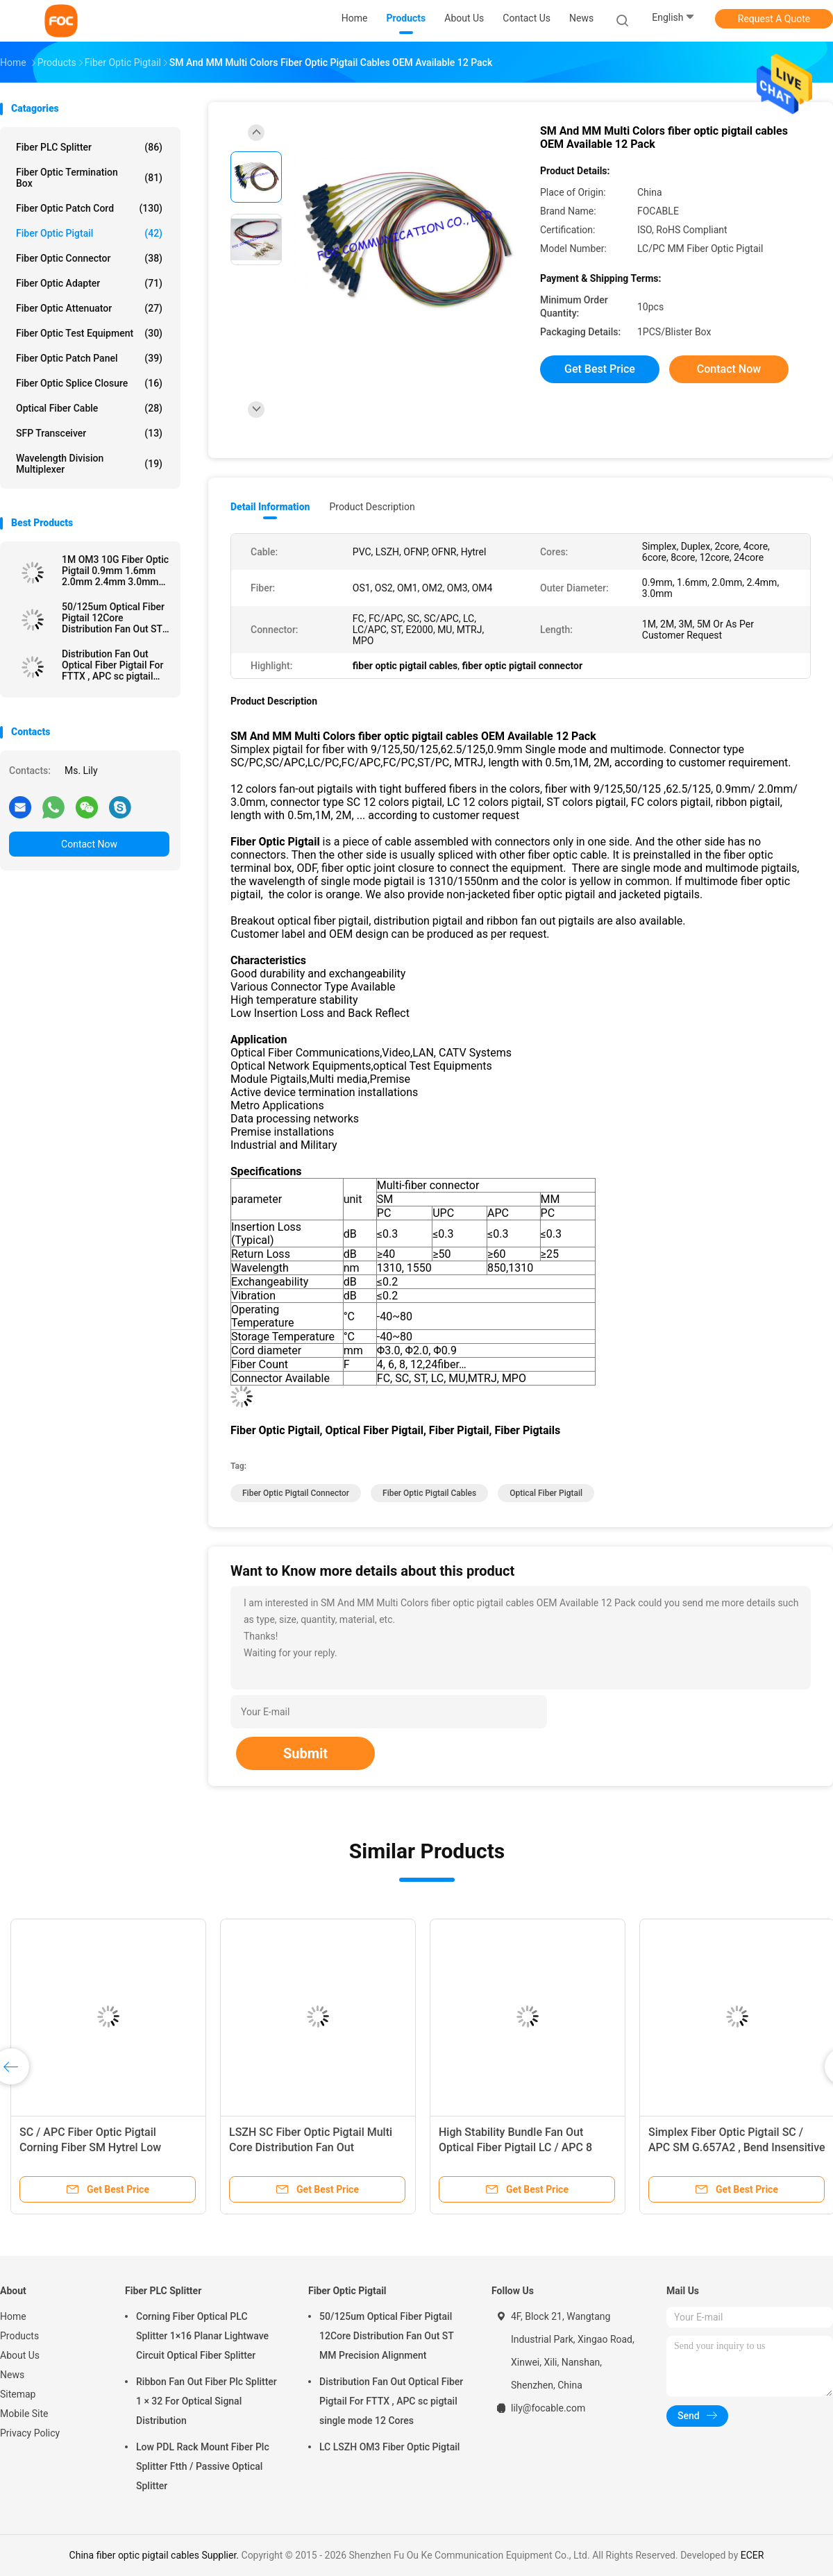 The height and width of the screenshot is (2576, 833). What do you see at coordinates (546, 1493) in the screenshot?
I see `optical fiber pigtail` at bounding box center [546, 1493].